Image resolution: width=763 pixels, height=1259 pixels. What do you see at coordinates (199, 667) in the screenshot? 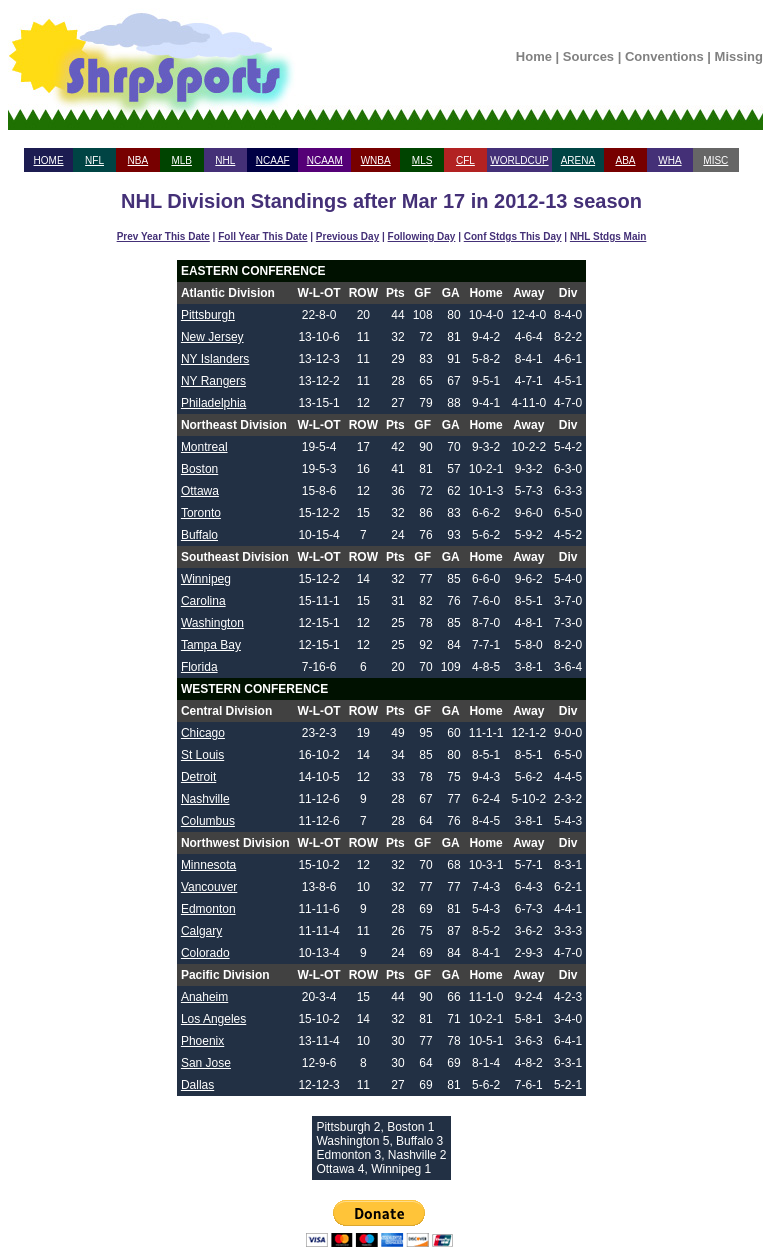
I see `Florida` at bounding box center [199, 667].